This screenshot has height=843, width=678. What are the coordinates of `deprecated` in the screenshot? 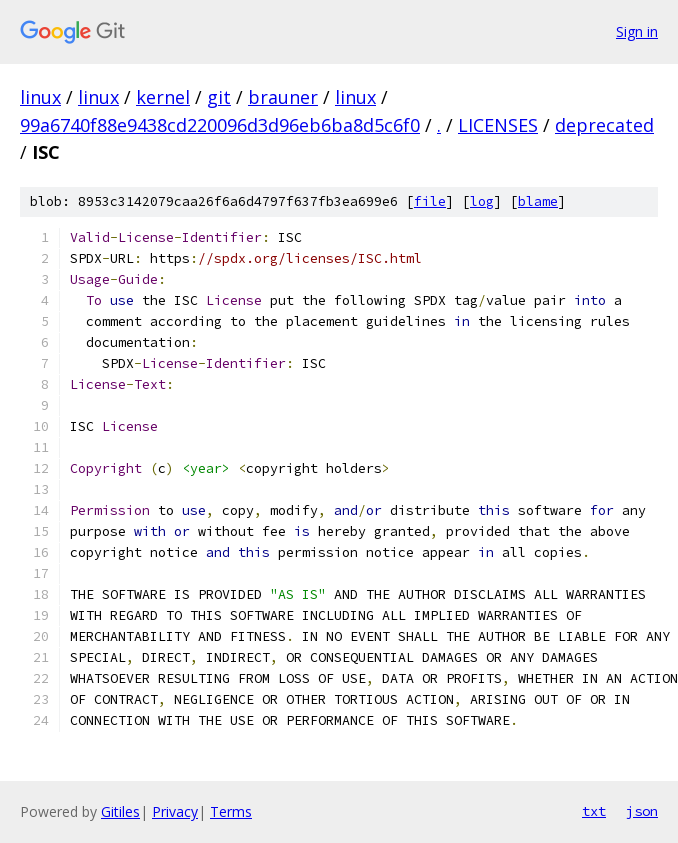 It's located at (604, 125).